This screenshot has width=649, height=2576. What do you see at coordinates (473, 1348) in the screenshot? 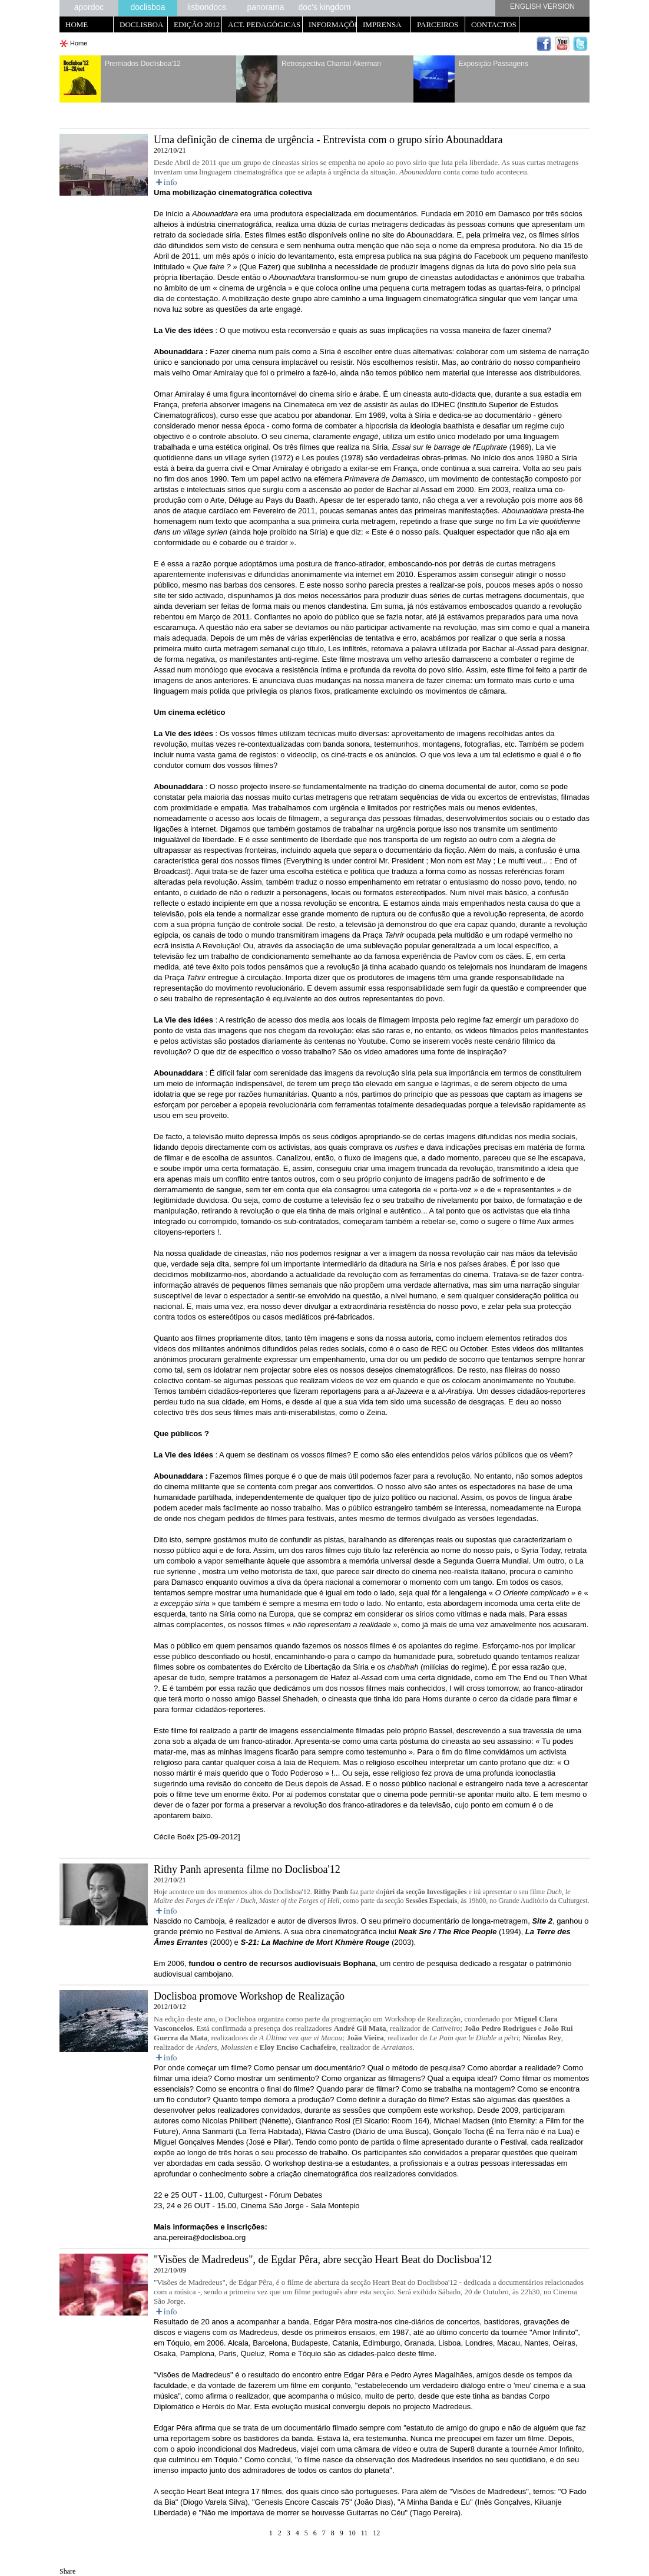
I see `October` at bounding box center [473, 1348].